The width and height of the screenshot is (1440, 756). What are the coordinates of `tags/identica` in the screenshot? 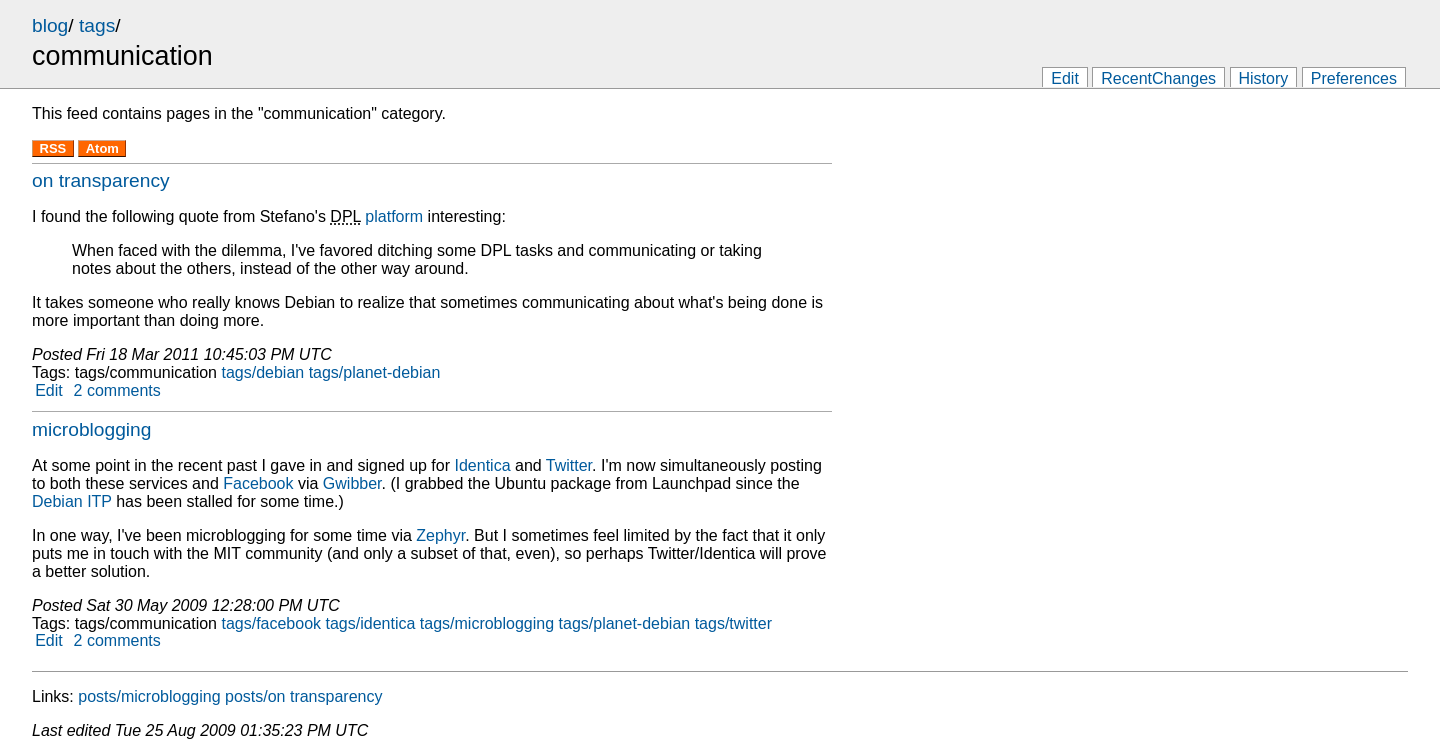 It's located at (371, 623).